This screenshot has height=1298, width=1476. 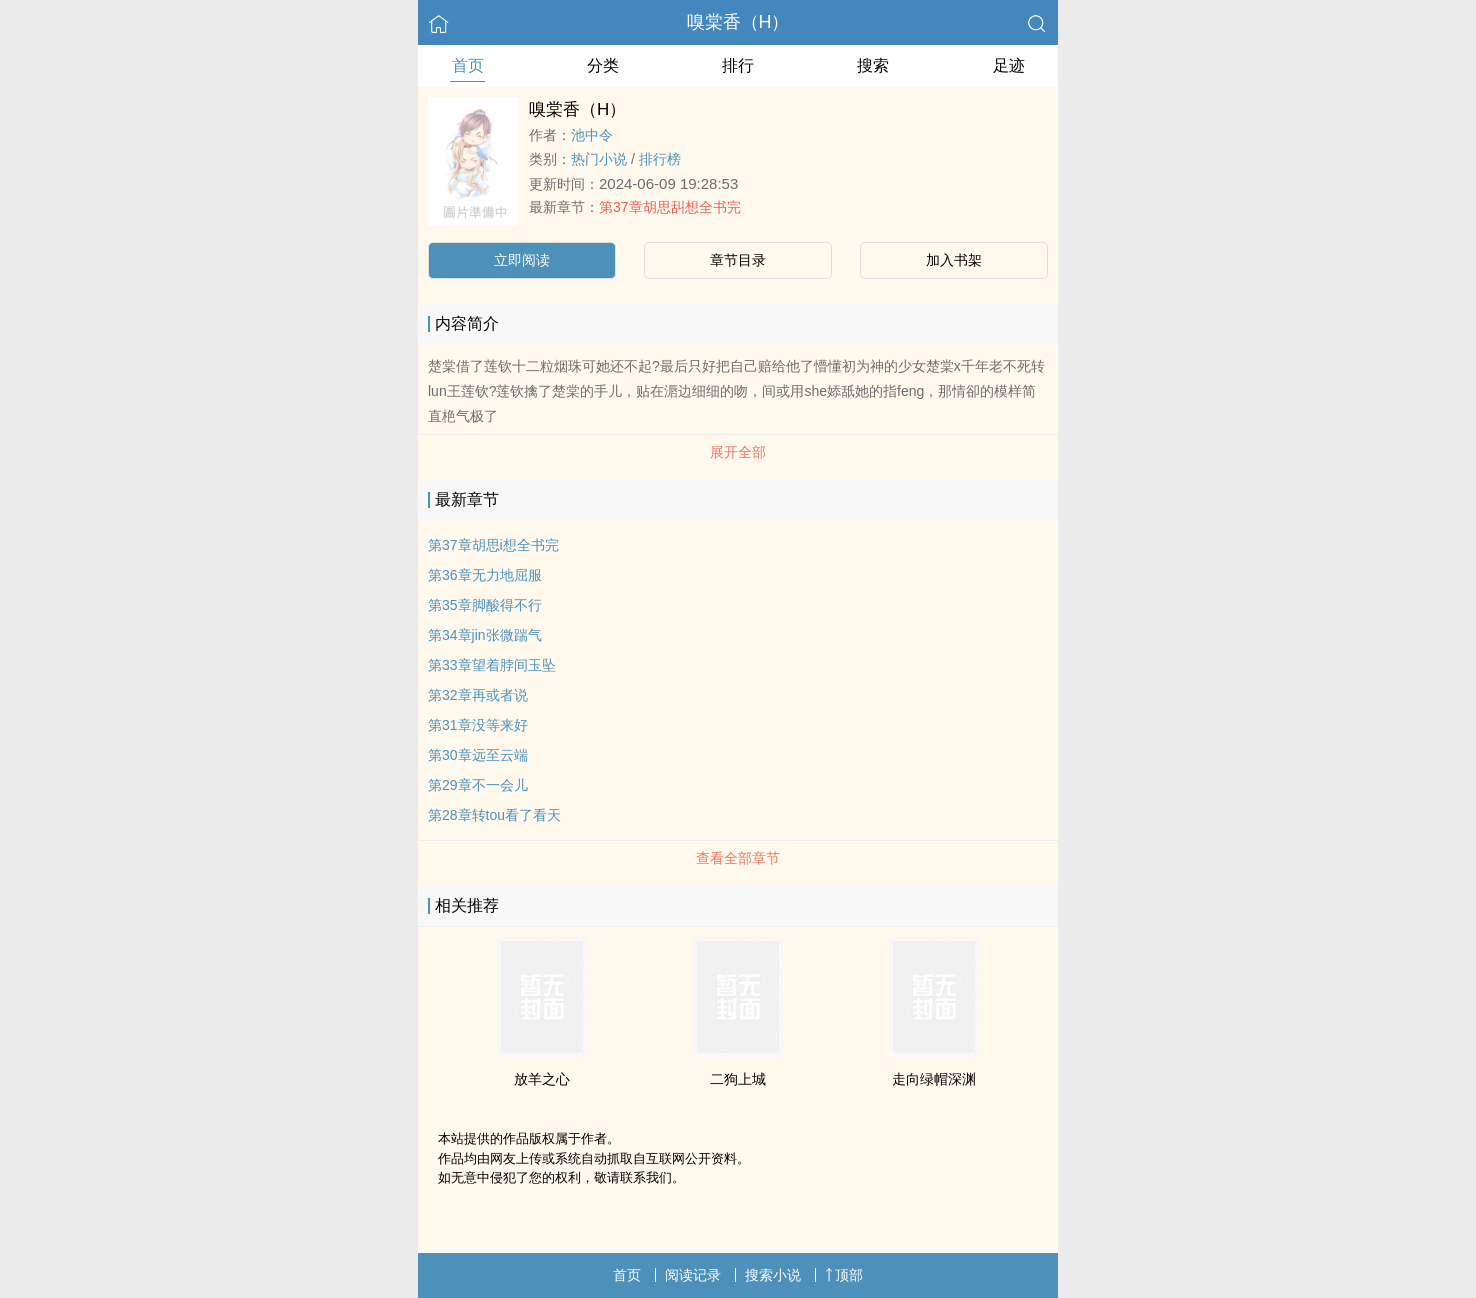 What do you see at coordinates (492, 665) in the screenshot?
I see `第33章望着脖间玉坠` at bounding box center [492, 665].